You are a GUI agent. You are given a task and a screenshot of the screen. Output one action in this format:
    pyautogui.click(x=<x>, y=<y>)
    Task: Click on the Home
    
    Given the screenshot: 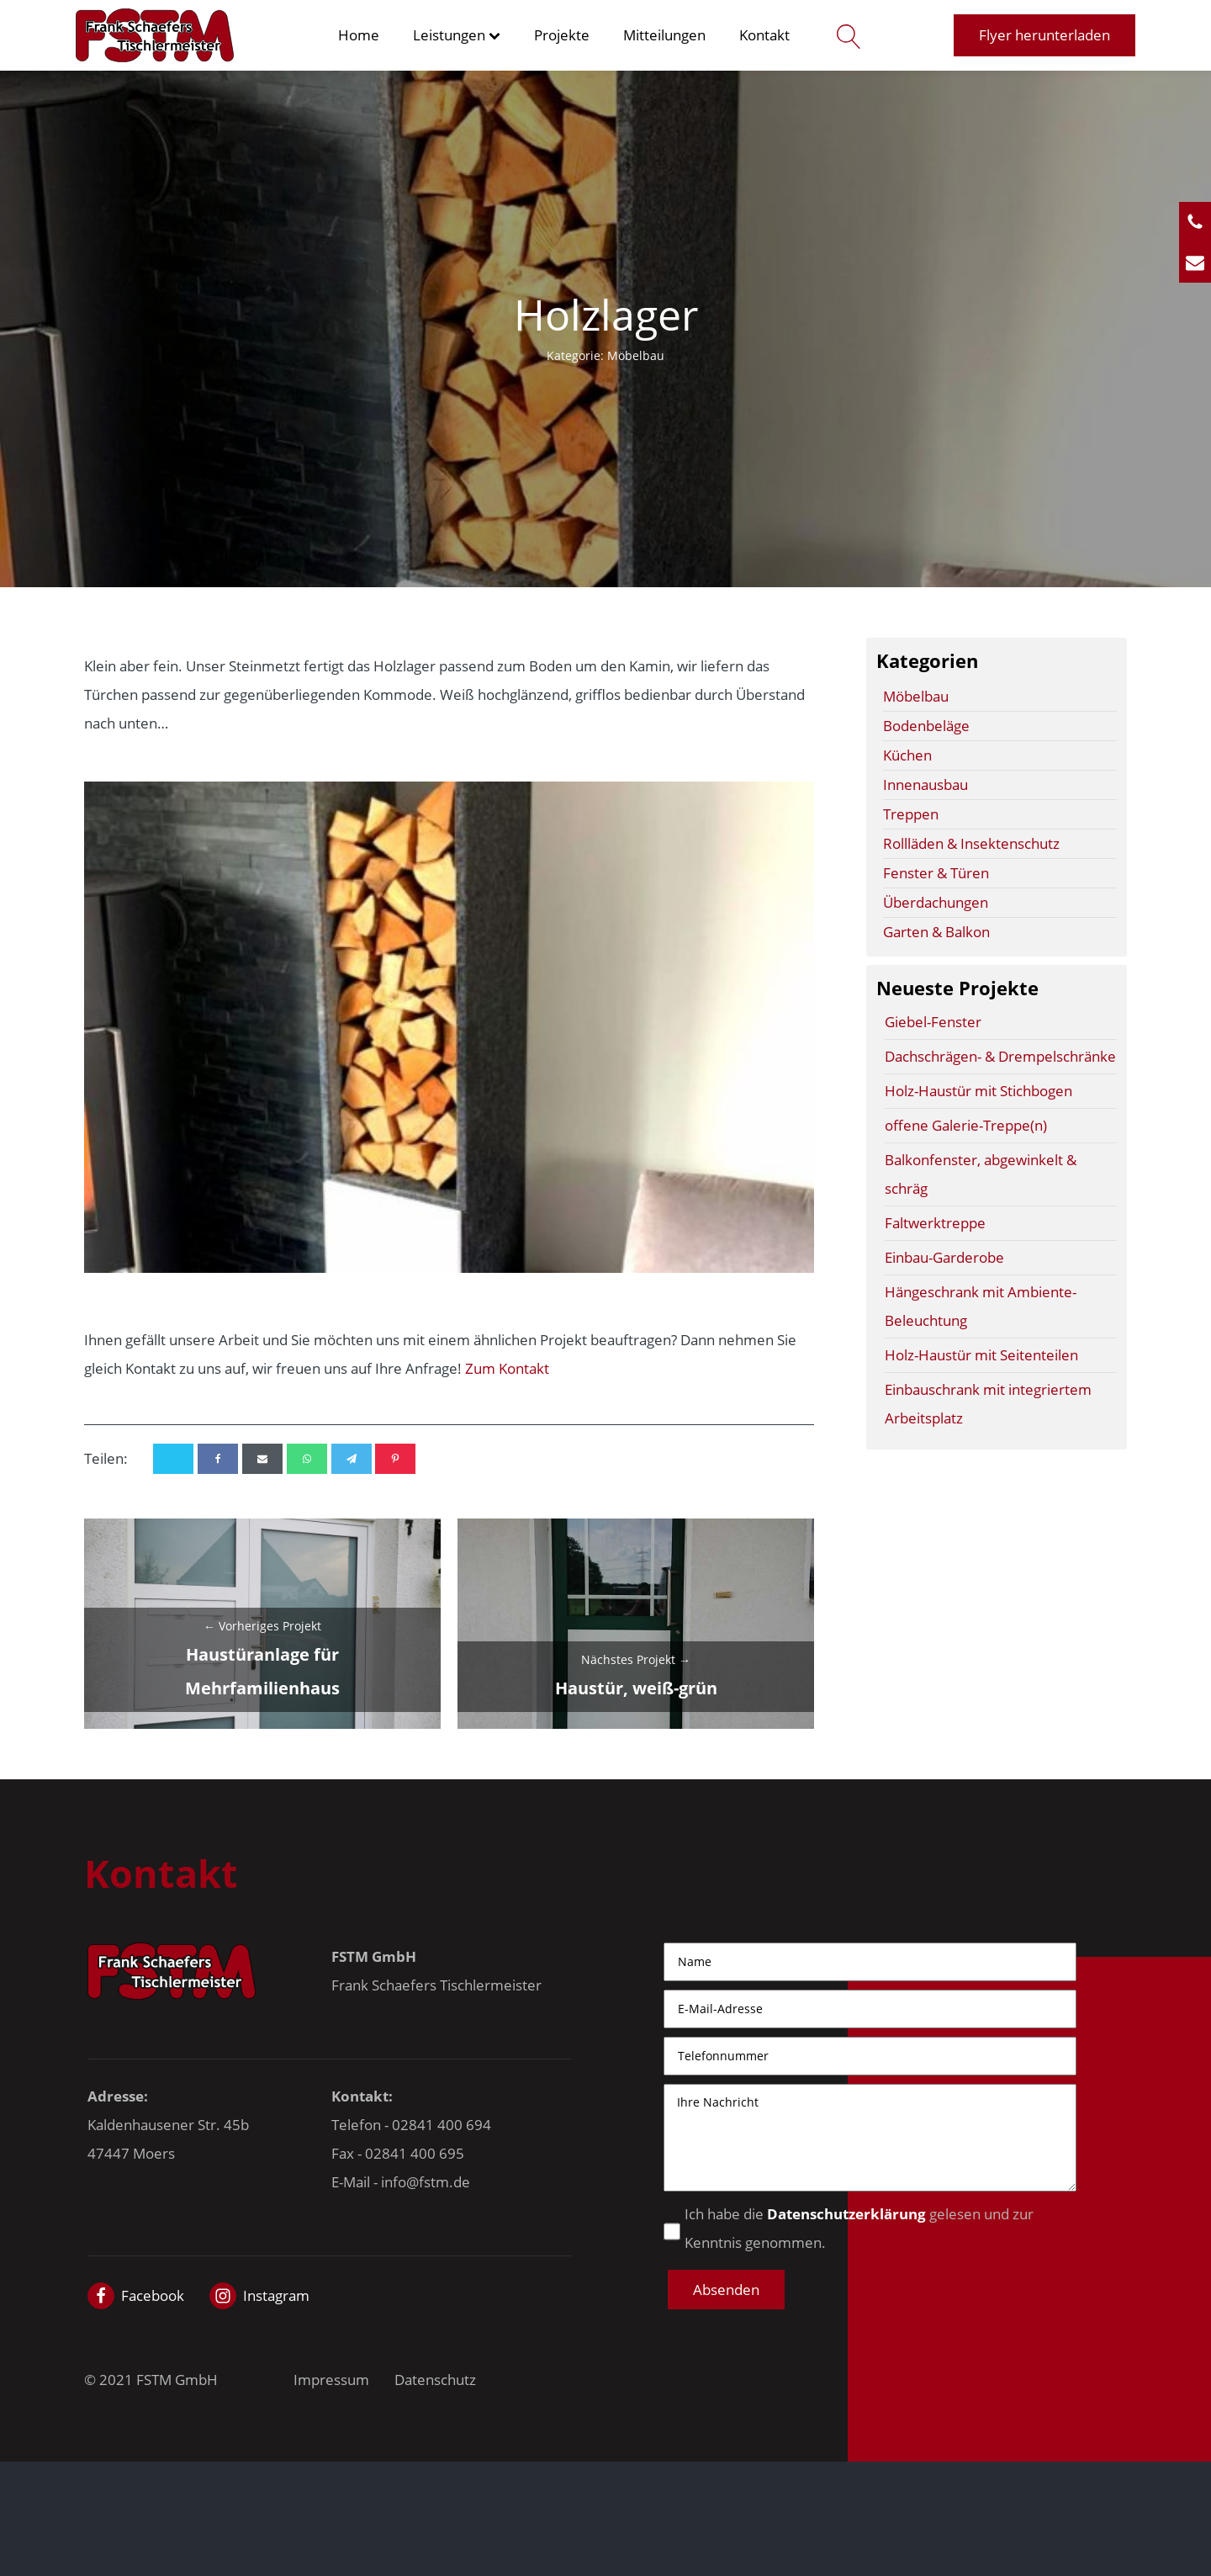 What is the action you would take?
    pyautogui.click(x=358, y=35)
    